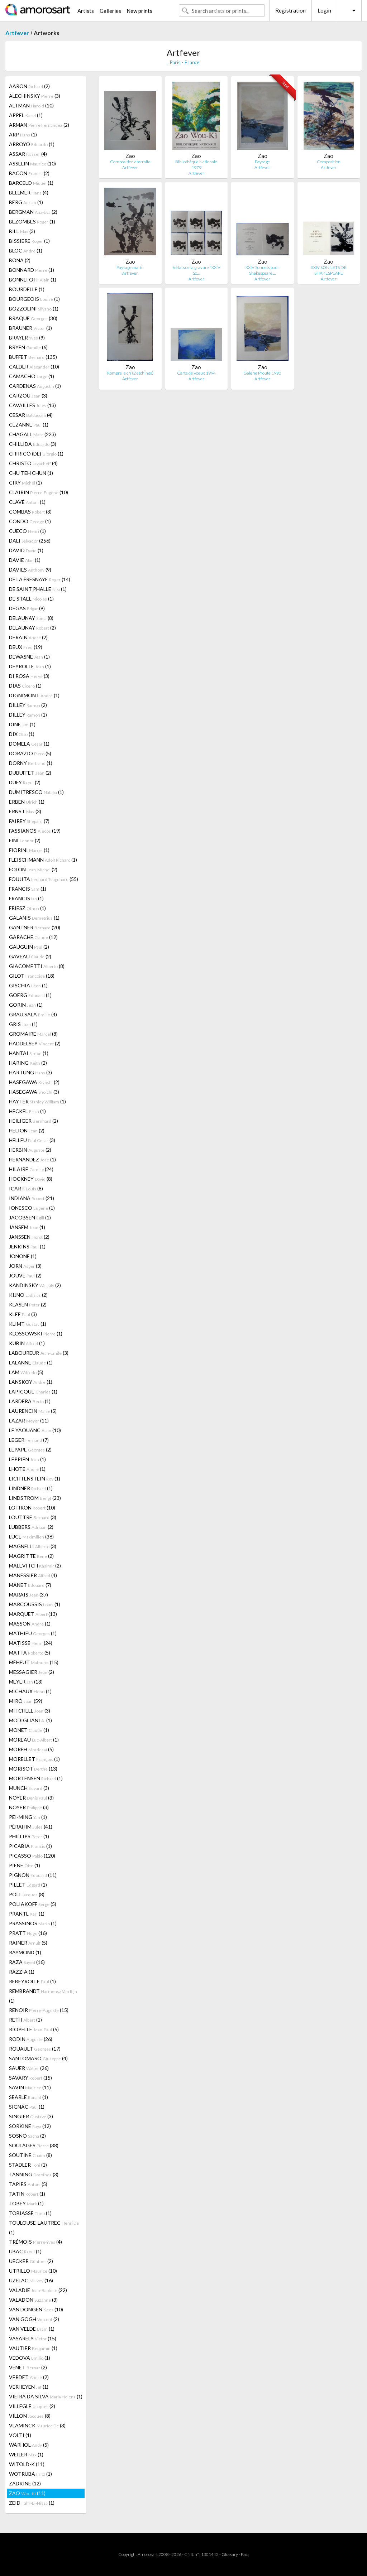 This screenshot has width=367, height=2576. I want to click on ARMAN (2), so click(39, 125).